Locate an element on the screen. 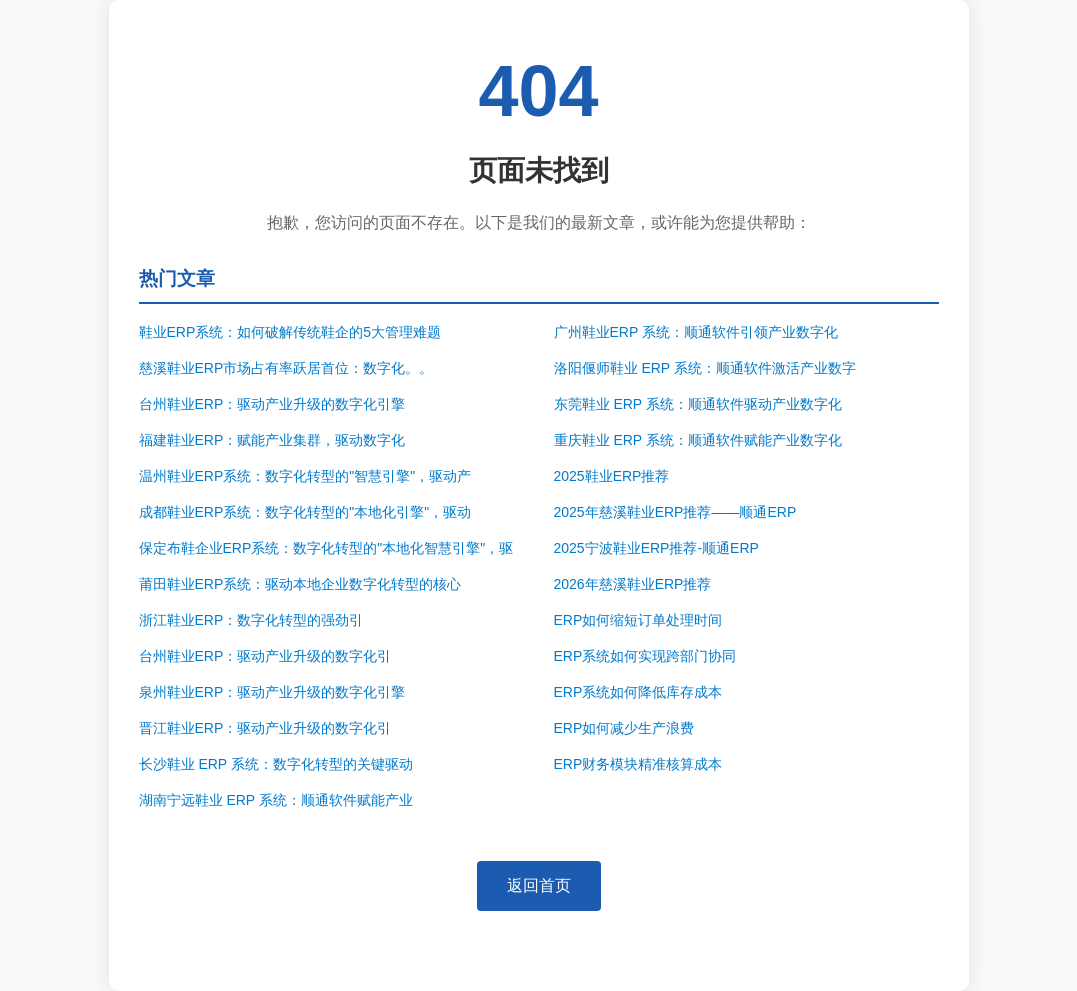  慈溪鞋业ERP市场占有率跃居首位：数字化。。 is located at coordinates (286, 368).